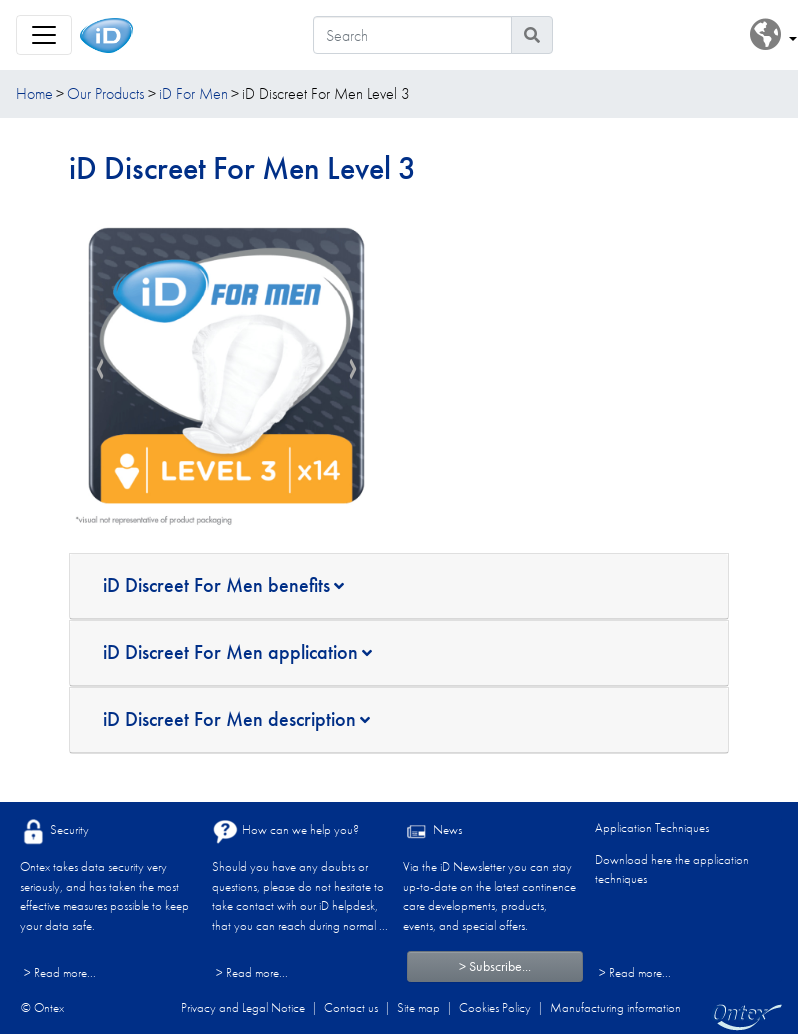 Image resolution: width=798 pixels, height=1034 pixels. I want to click on How can we help you?​, so click(285, 831).